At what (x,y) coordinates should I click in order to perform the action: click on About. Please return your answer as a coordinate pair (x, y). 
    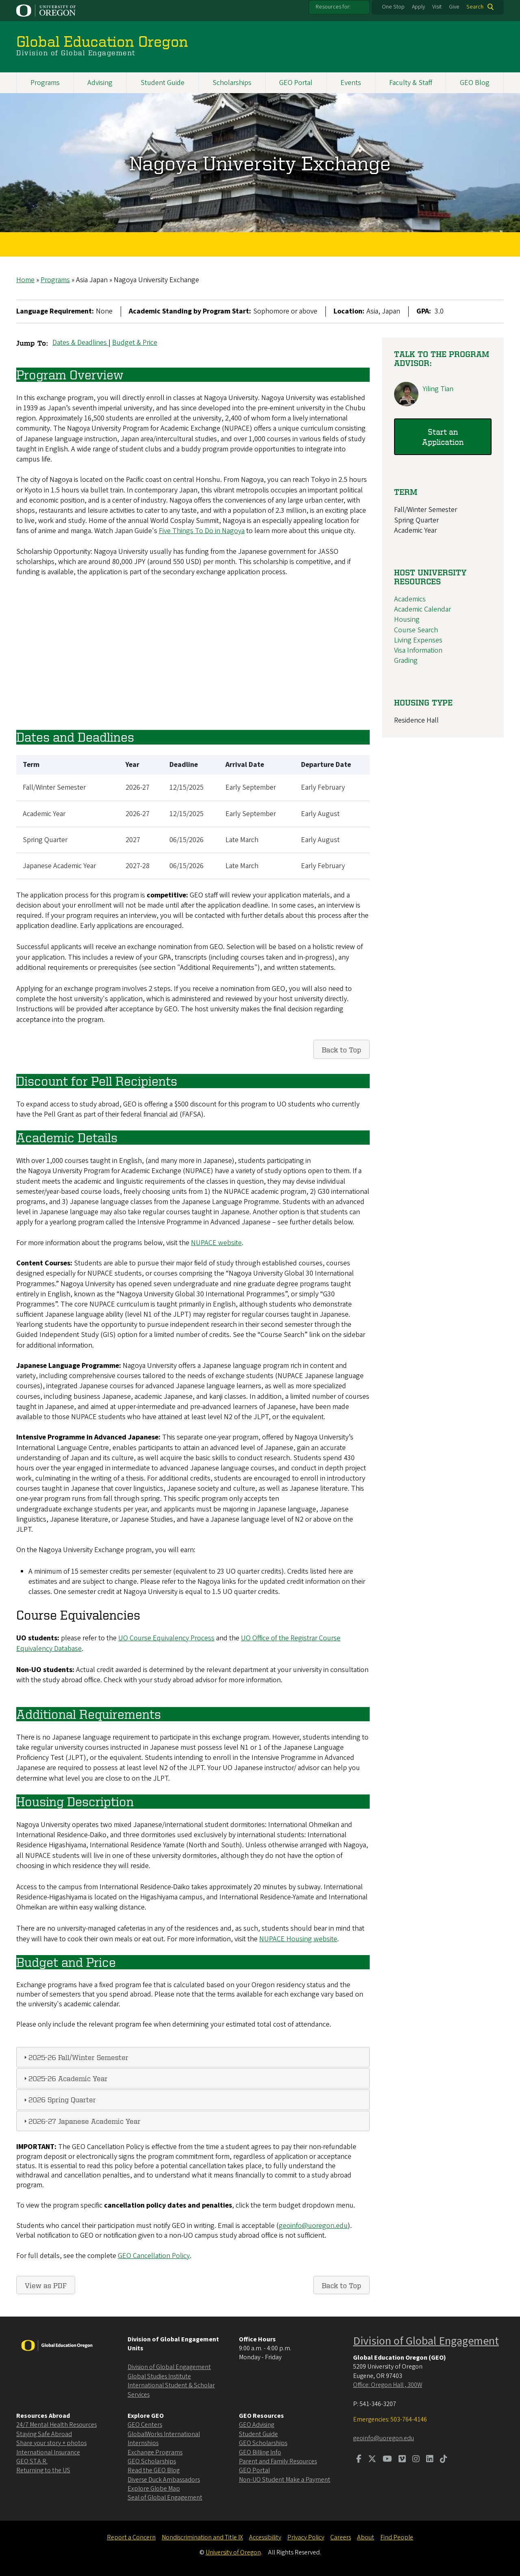
    Looking at the image, I should click on (365, 2537).